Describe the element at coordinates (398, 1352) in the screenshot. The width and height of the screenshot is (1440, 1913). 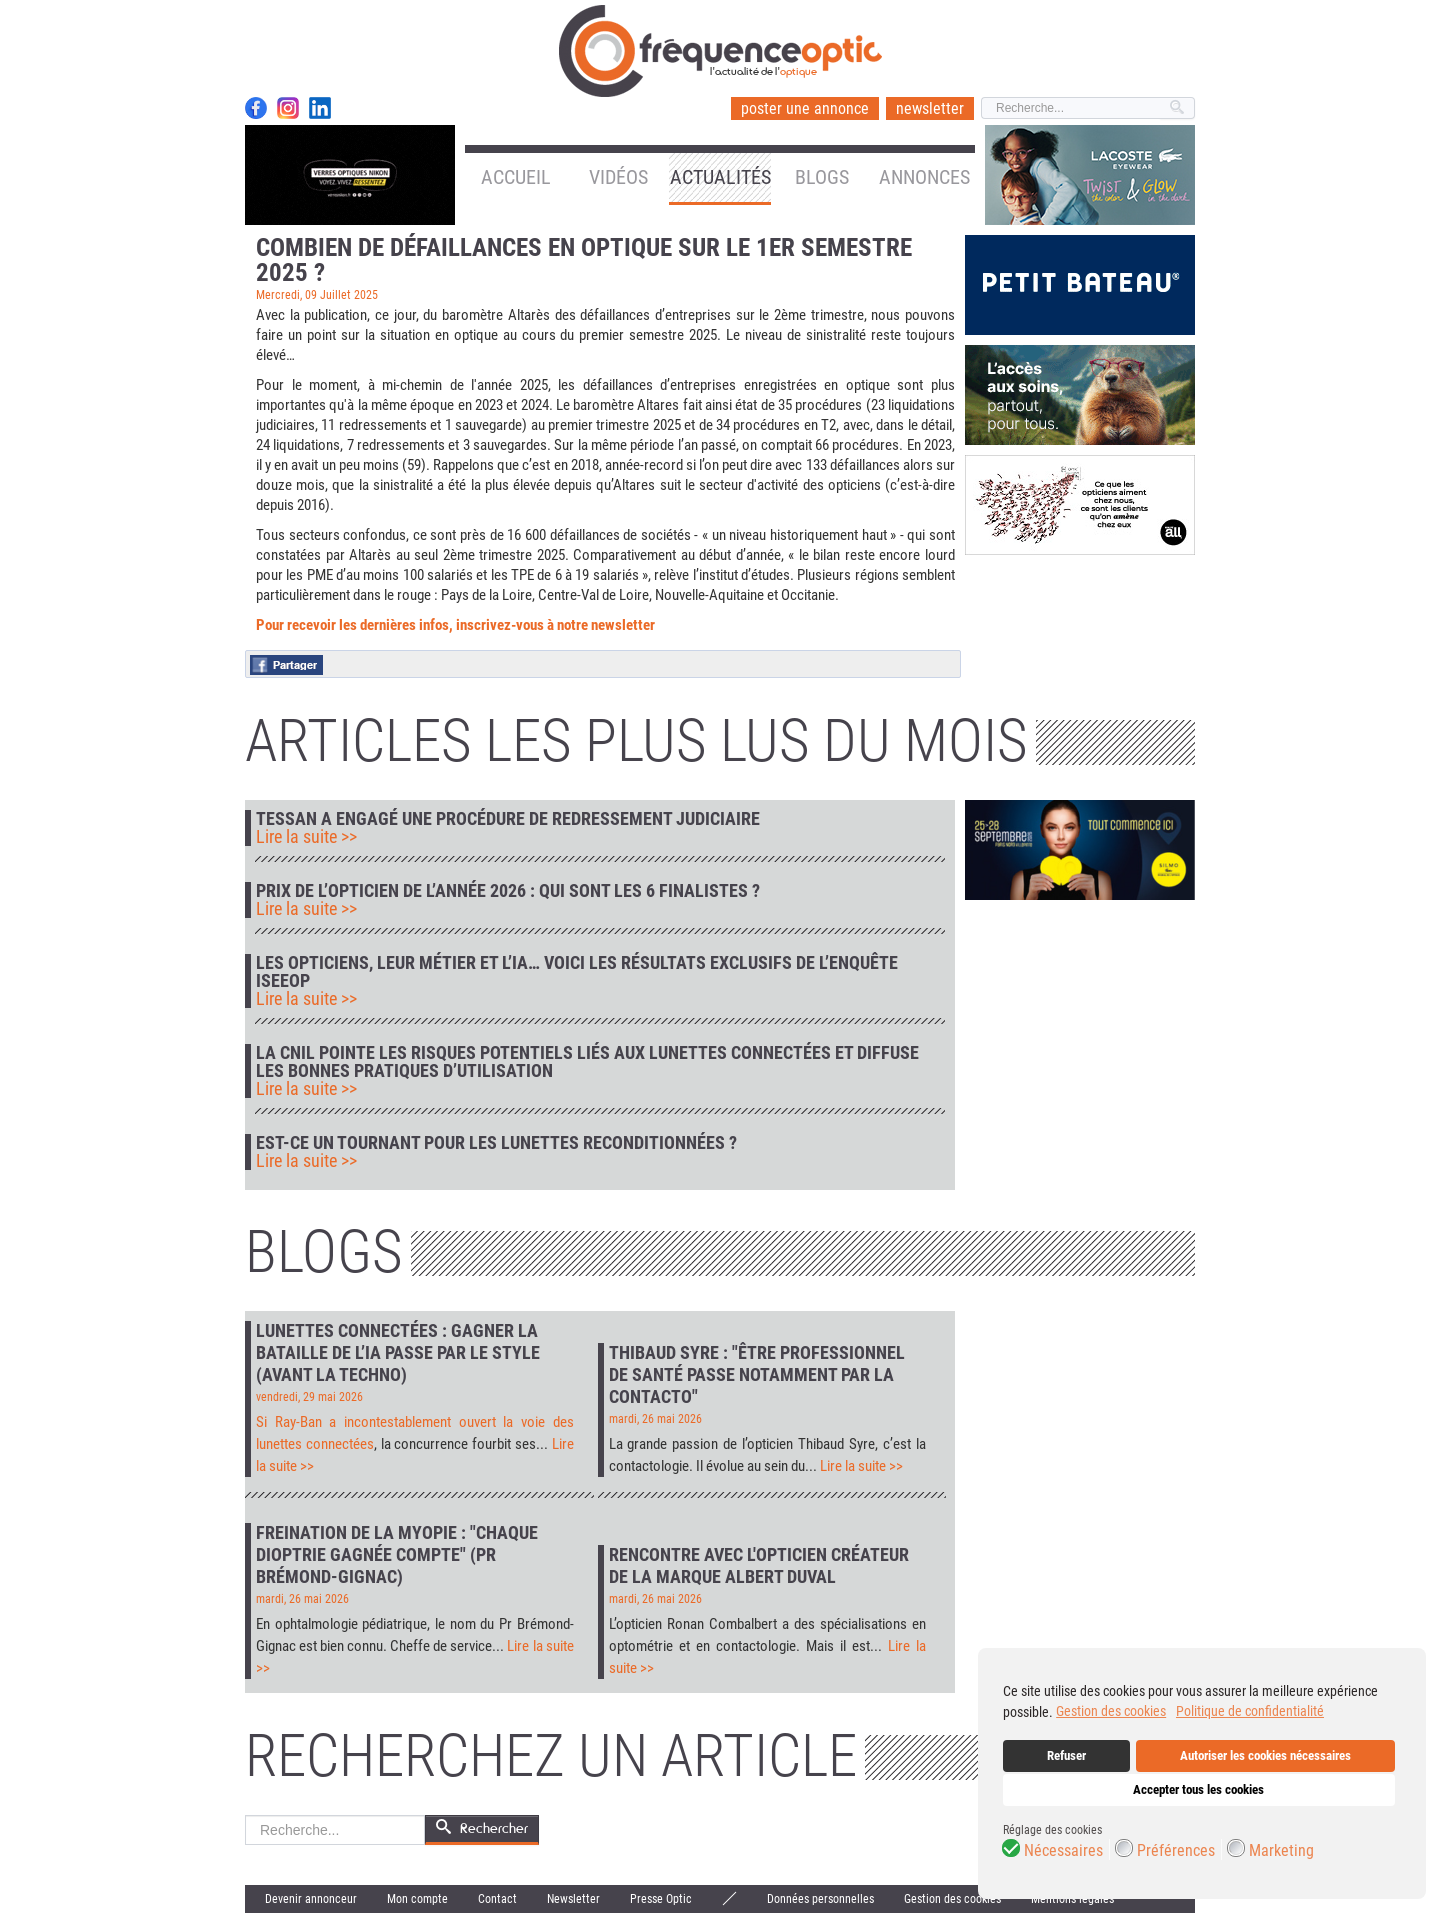
I see `Lunettes connectées : gagner la bataille de l’IA passe par le style (avant la techno)` at that location.